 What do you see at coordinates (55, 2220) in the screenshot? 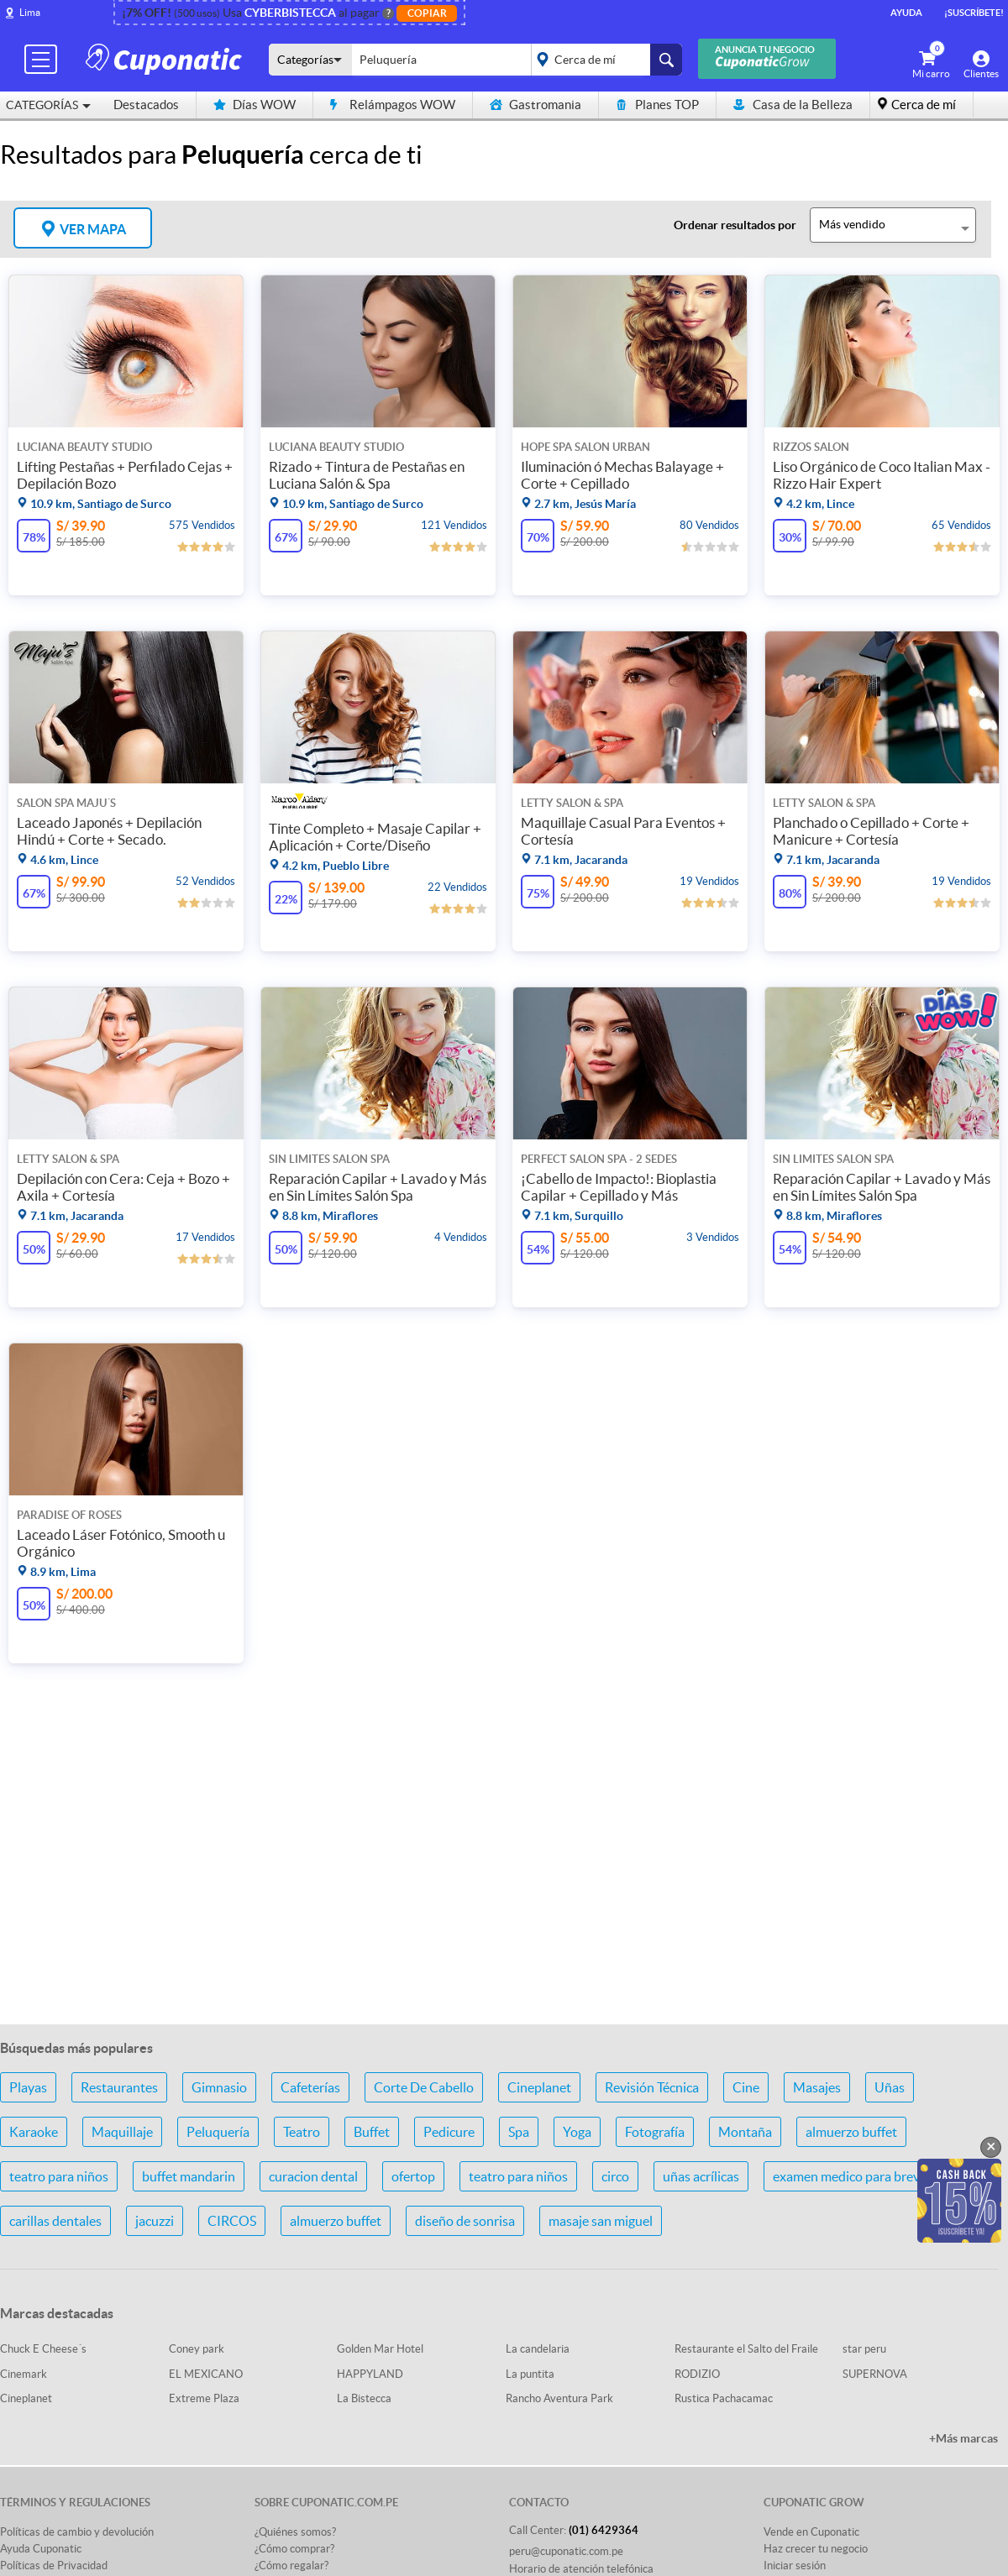
I see `carillas dentales` at bounding box center [55, 2220].